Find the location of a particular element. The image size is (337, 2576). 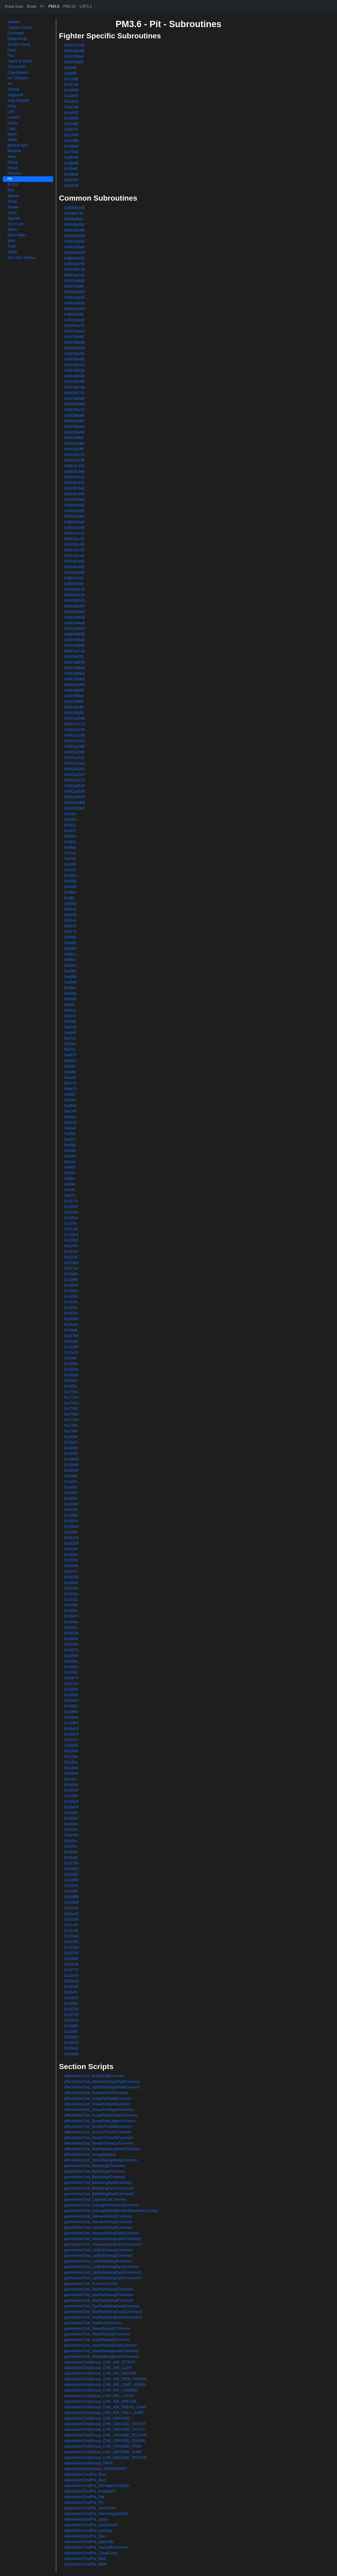

0x901a2528 is located at coordinates (74, 786).